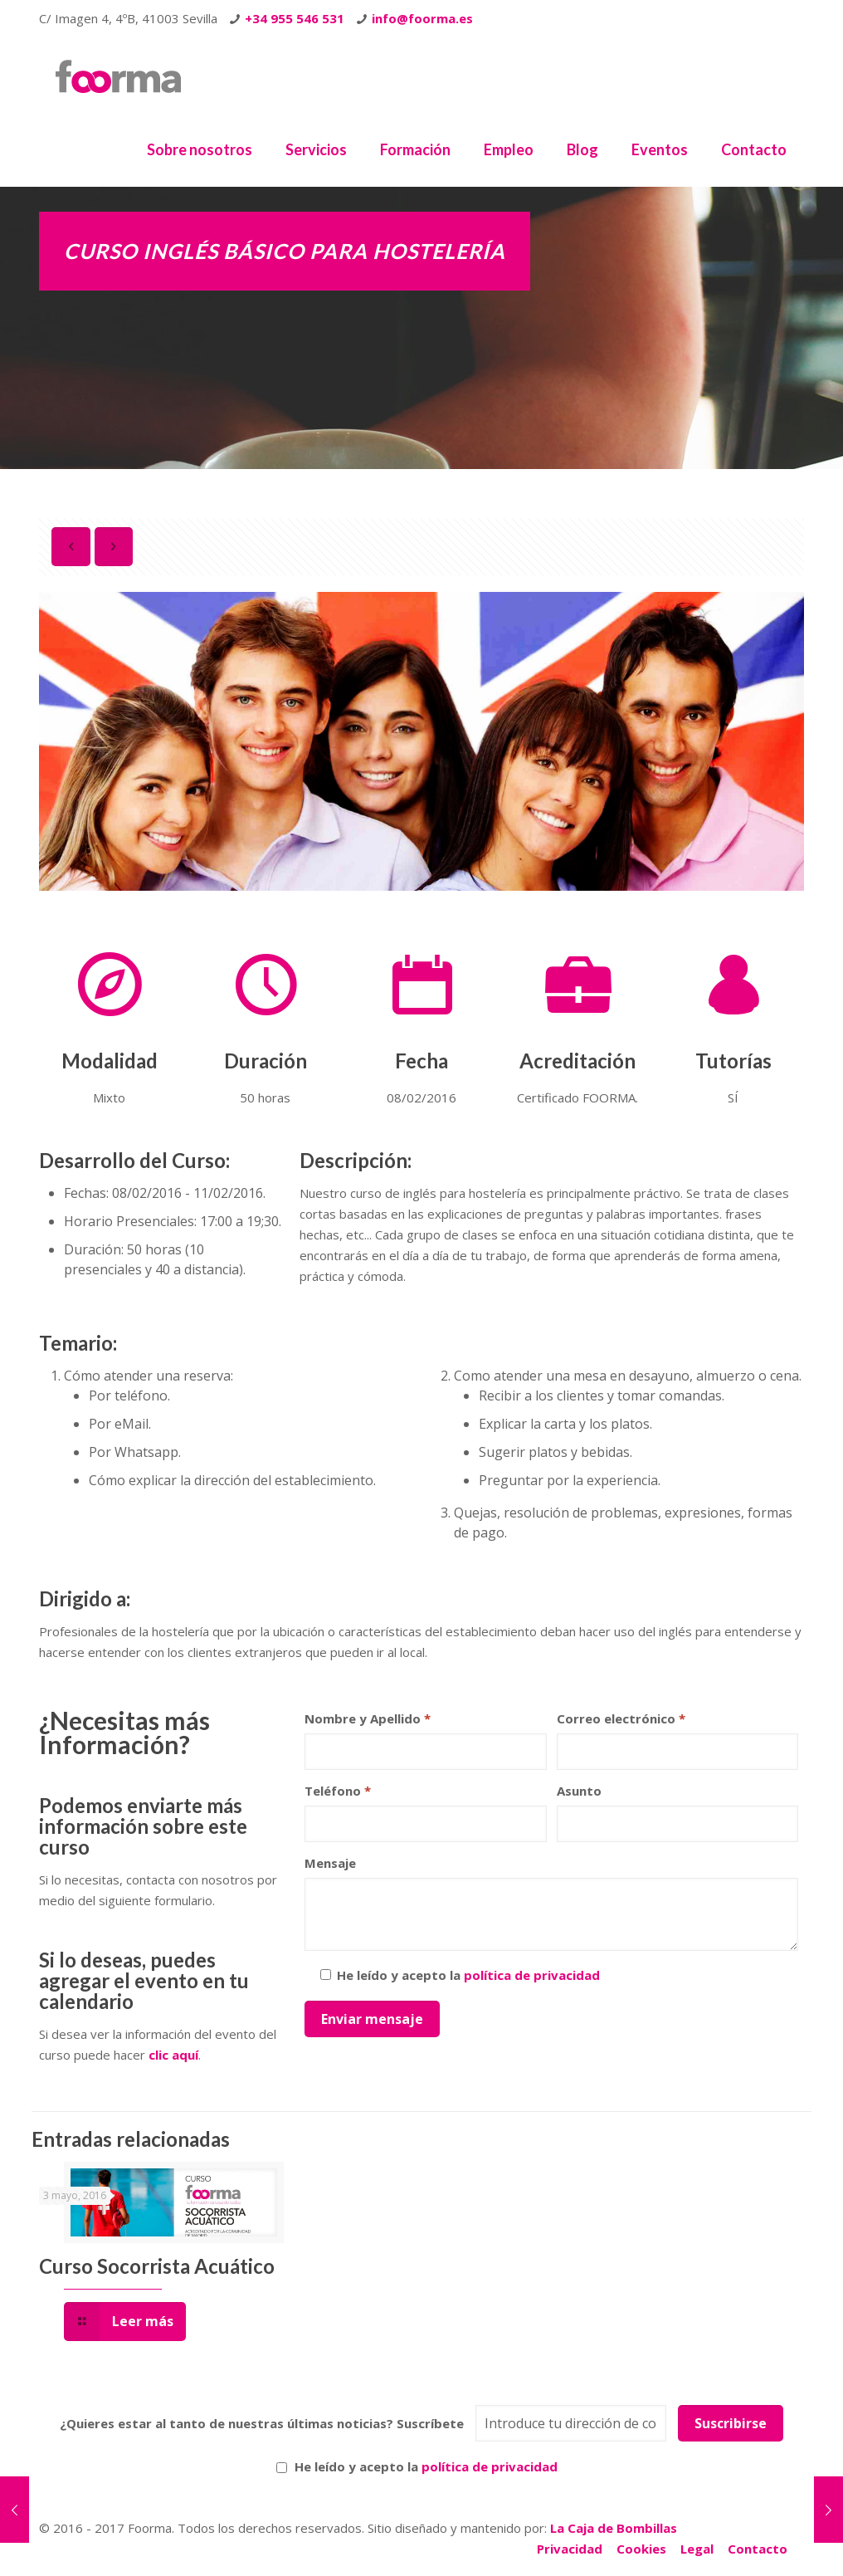 The height and width of the screenshot is (2576, 843). Describe the element at coordinates (613, 2528) in the screenshot. I see `La Caja de Bombillas` at that location.